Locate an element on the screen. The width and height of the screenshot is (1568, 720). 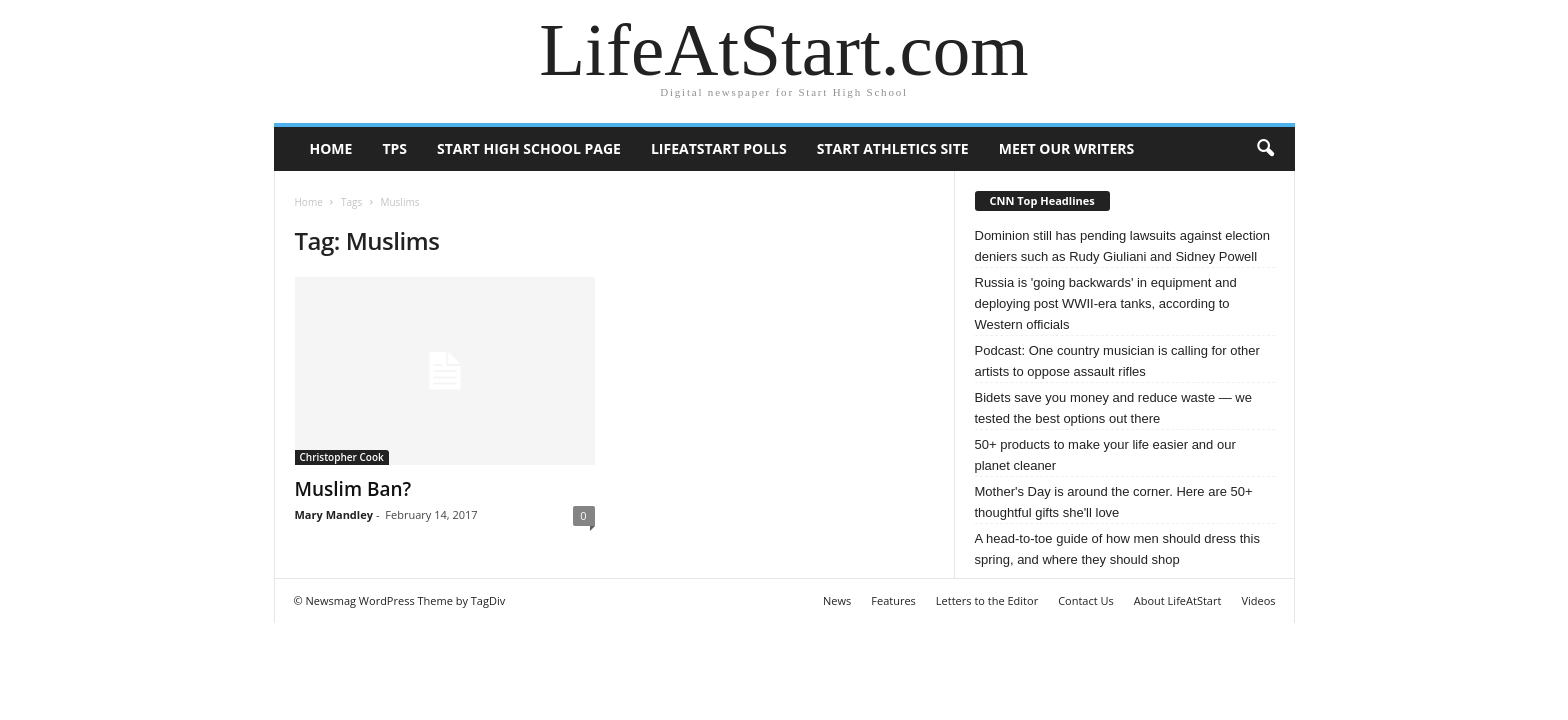
TPS is located at coordinates (394, 148).